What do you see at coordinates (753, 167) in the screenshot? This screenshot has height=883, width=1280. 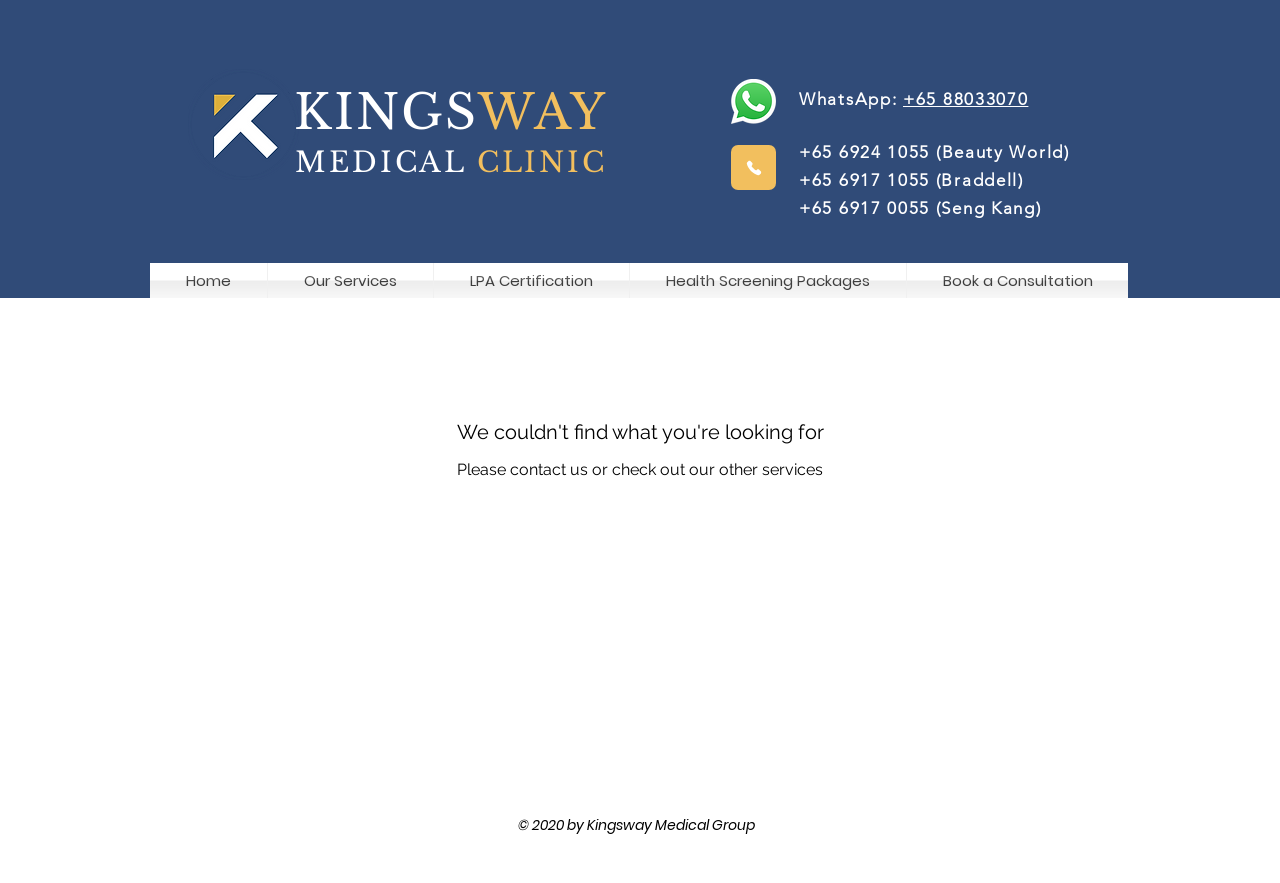 I see `[Phone]` at bounding box center [753, 167].